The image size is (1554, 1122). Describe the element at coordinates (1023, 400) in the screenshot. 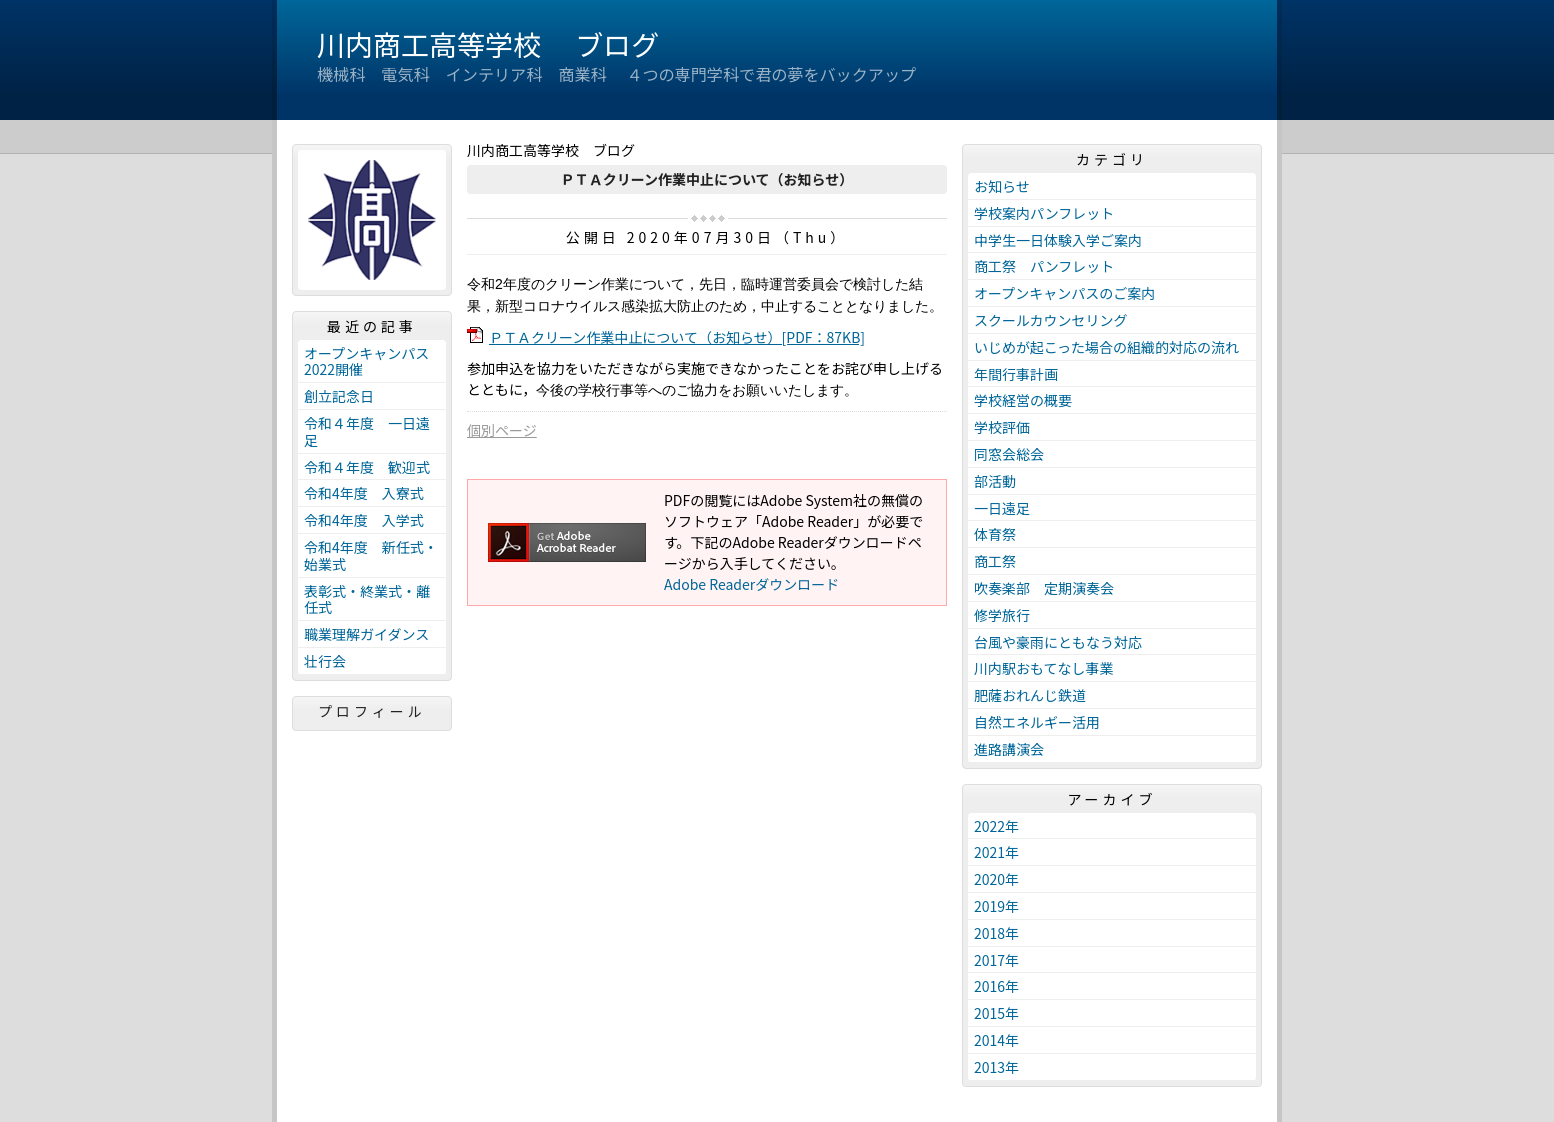

I see `学校経営の概要` at that location.